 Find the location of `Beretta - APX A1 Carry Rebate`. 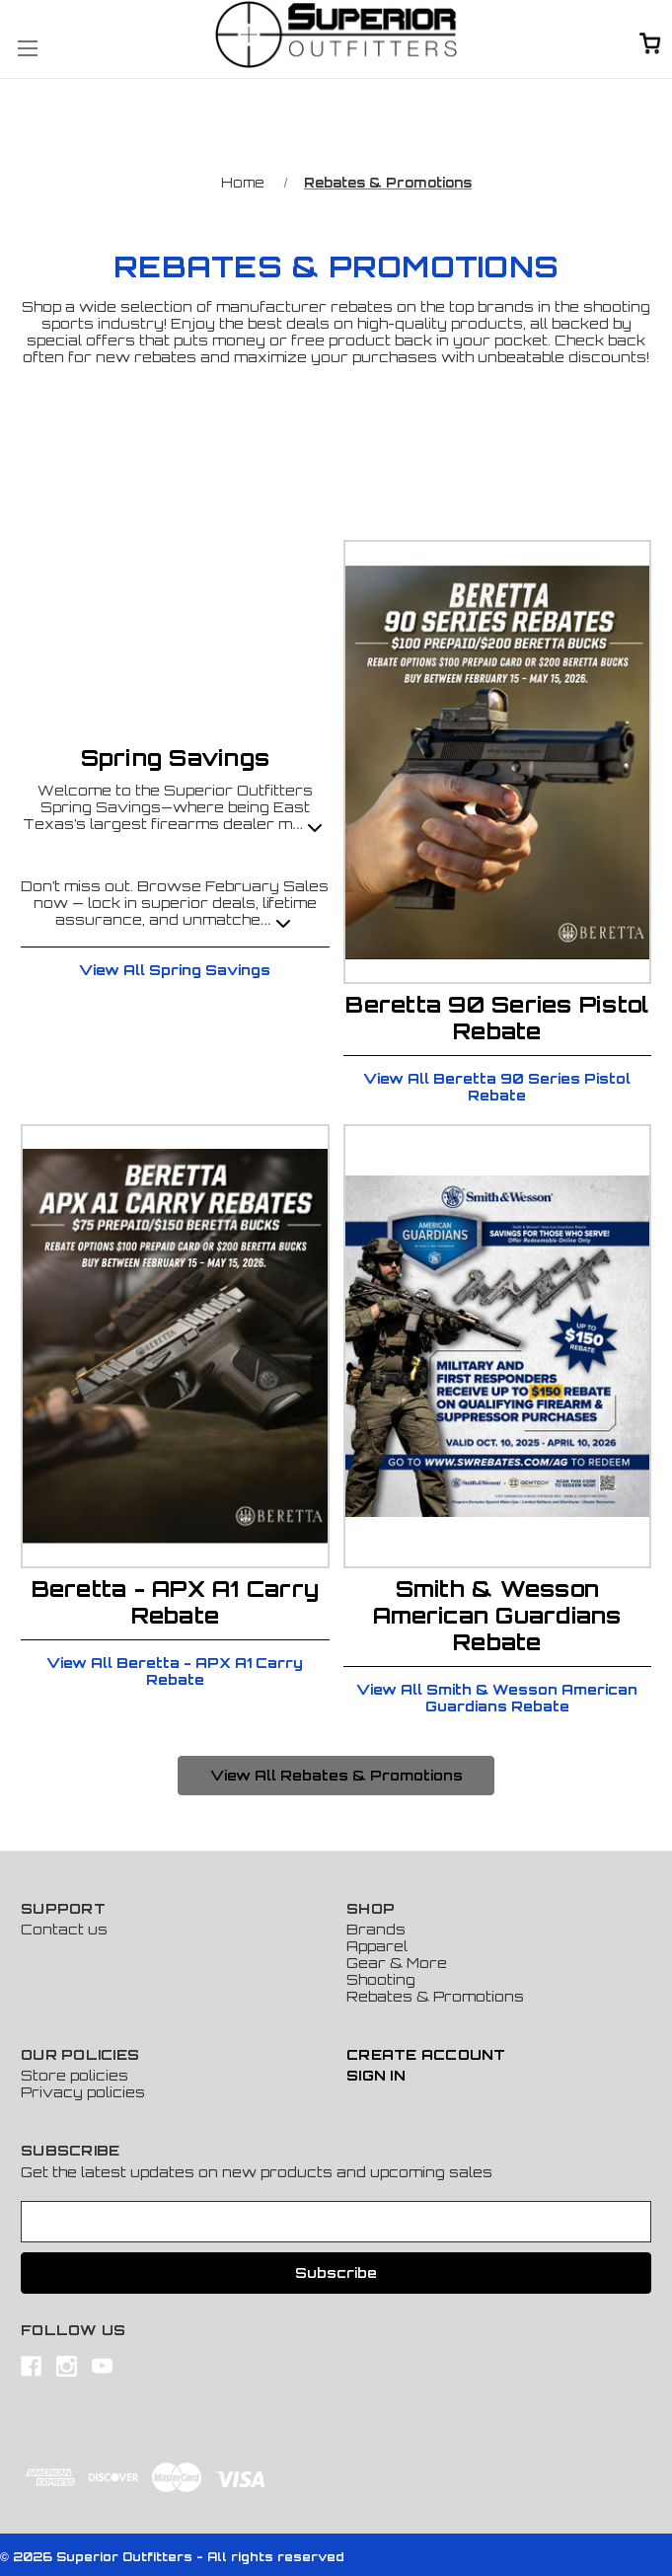

Beretta - APX A1 Carry Rebate is located at coordinates (176, 1602).